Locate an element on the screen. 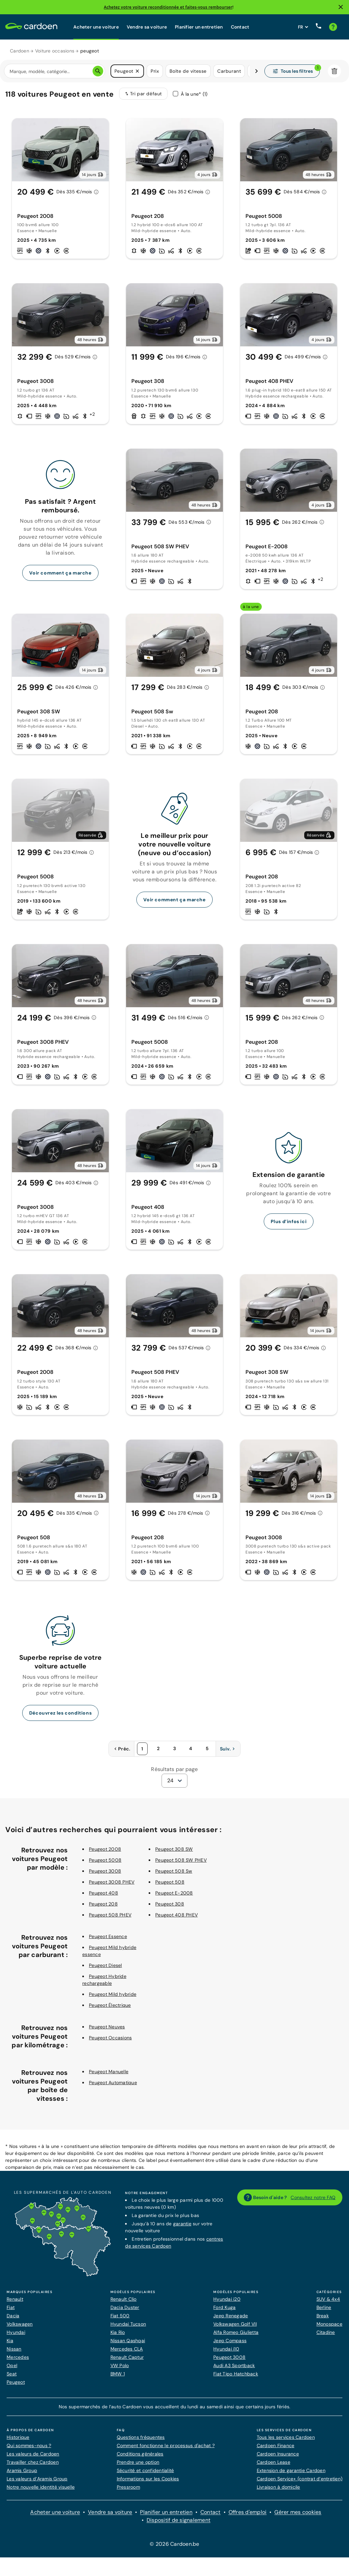 The width and height of the screenshot is (349, 2576). Sécurité et confidentialité is located at coordinates (145, 2470).